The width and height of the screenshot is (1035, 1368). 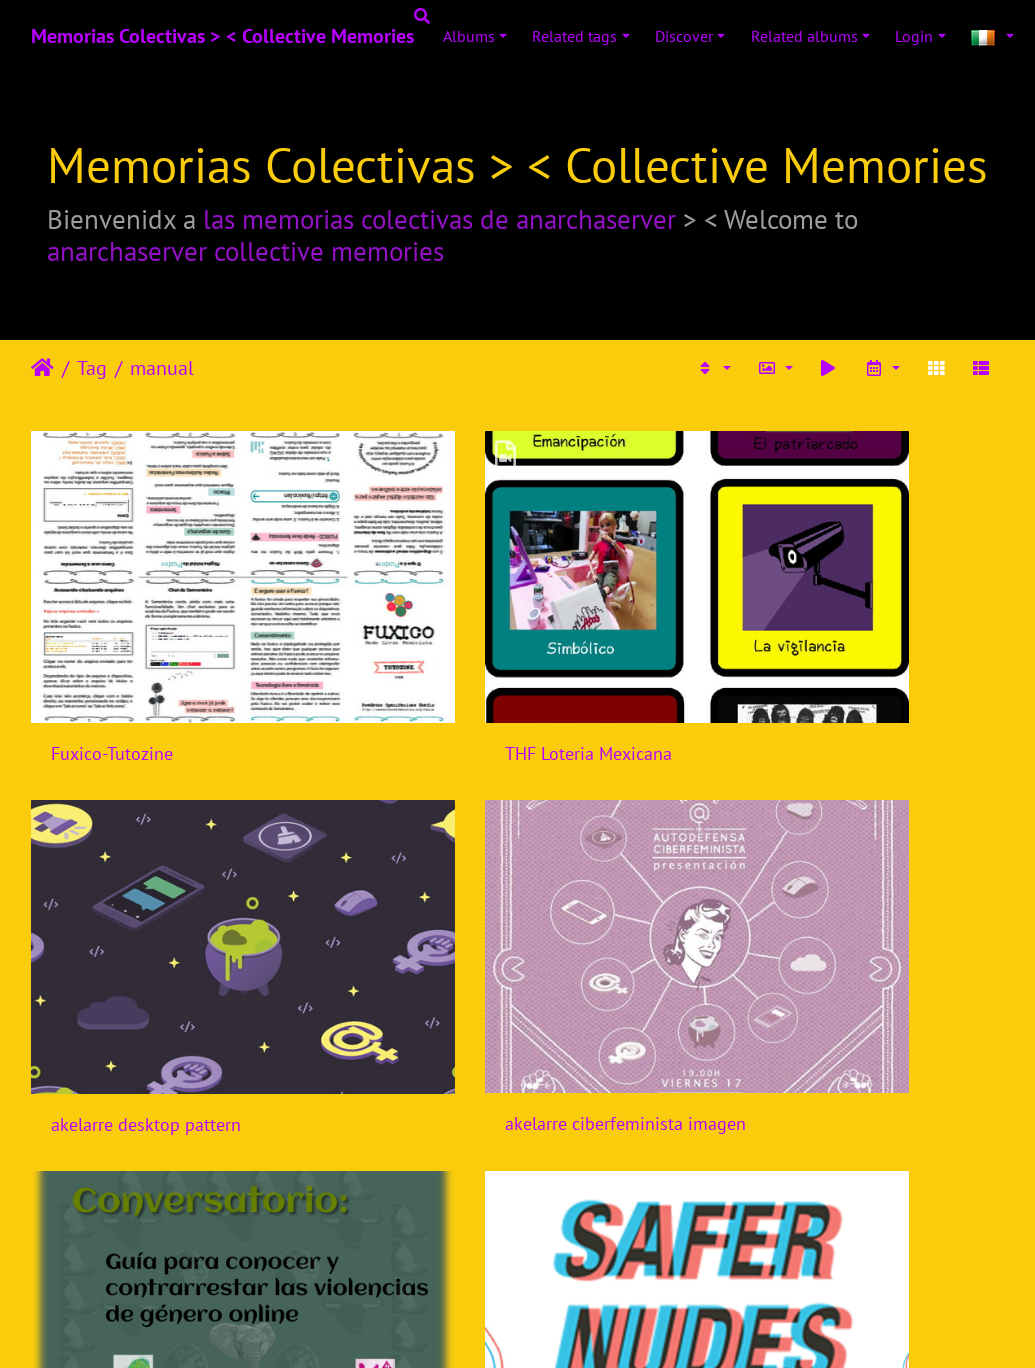 What do you see at coordinates (103, 1247) in the screenshot?
I see `Manual Tuiter` at bounding box center [103, 1247].